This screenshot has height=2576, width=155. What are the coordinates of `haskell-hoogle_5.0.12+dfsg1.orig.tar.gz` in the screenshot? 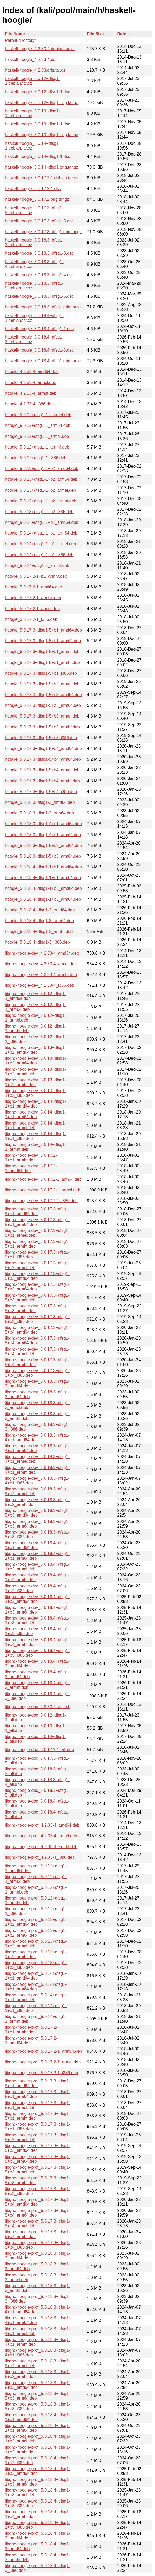 It's located at (41, 102).